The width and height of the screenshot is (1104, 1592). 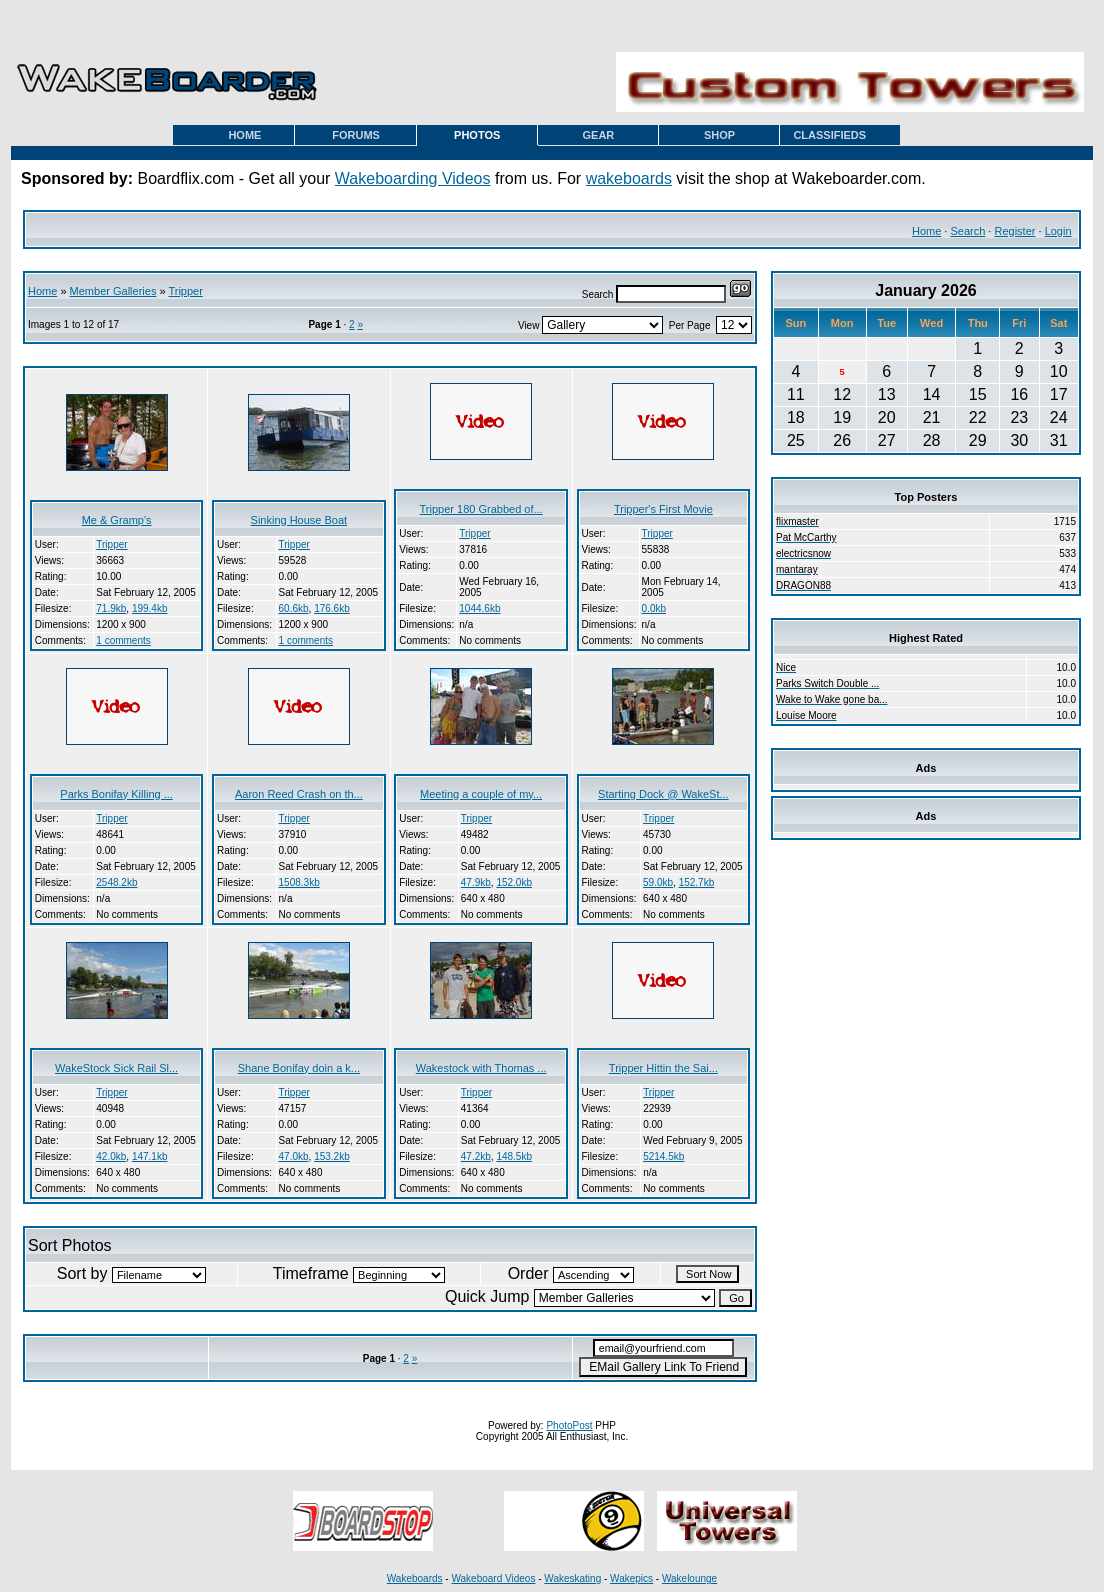 What do you see at coordinates (697, 882) in the screenshot?
I see `152.7kb` at bounding box center [697, 882].